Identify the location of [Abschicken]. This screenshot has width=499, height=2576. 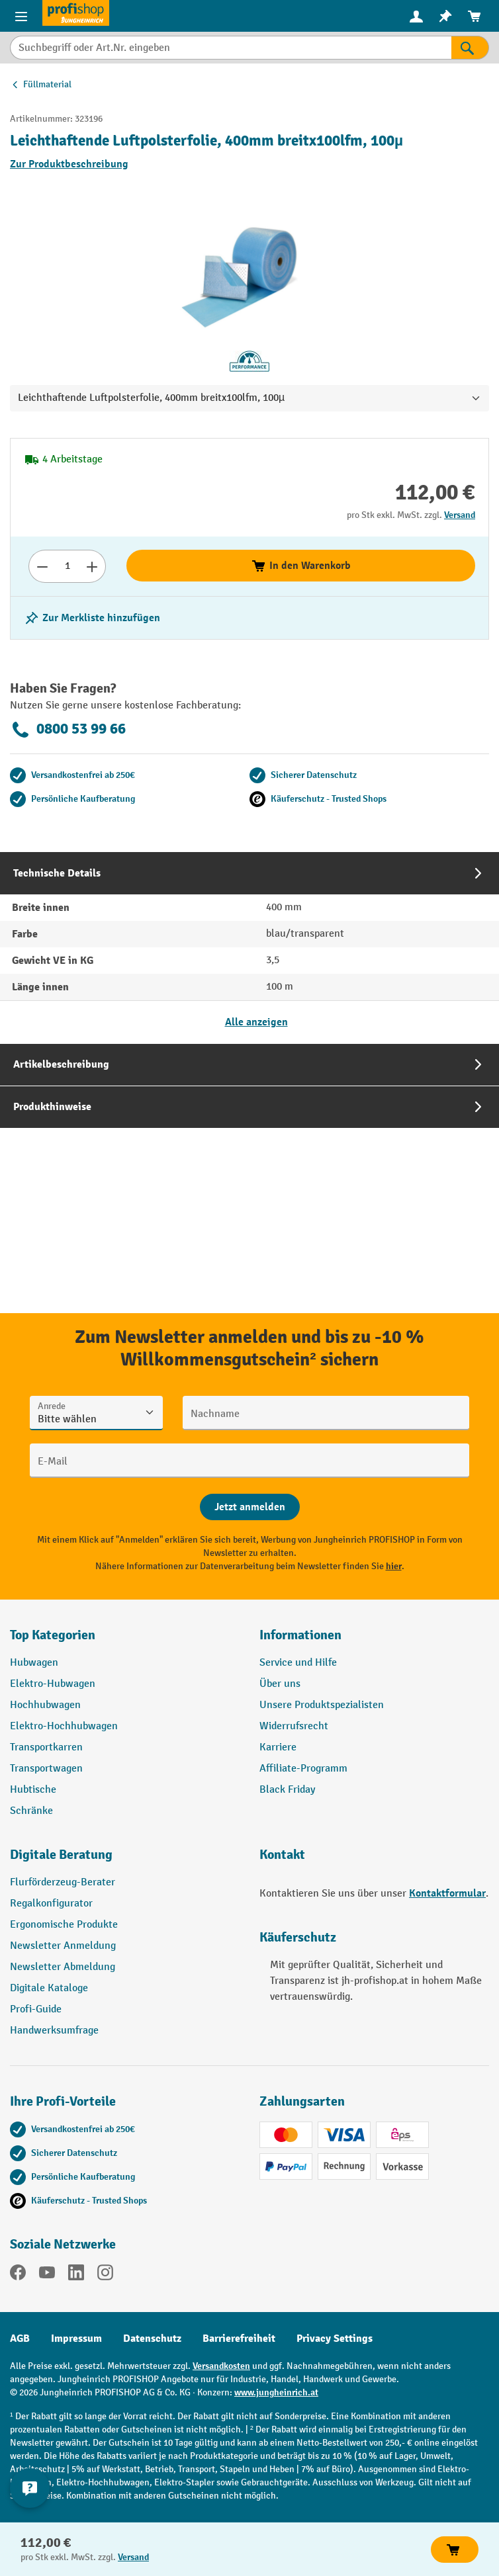
(250, 1507).